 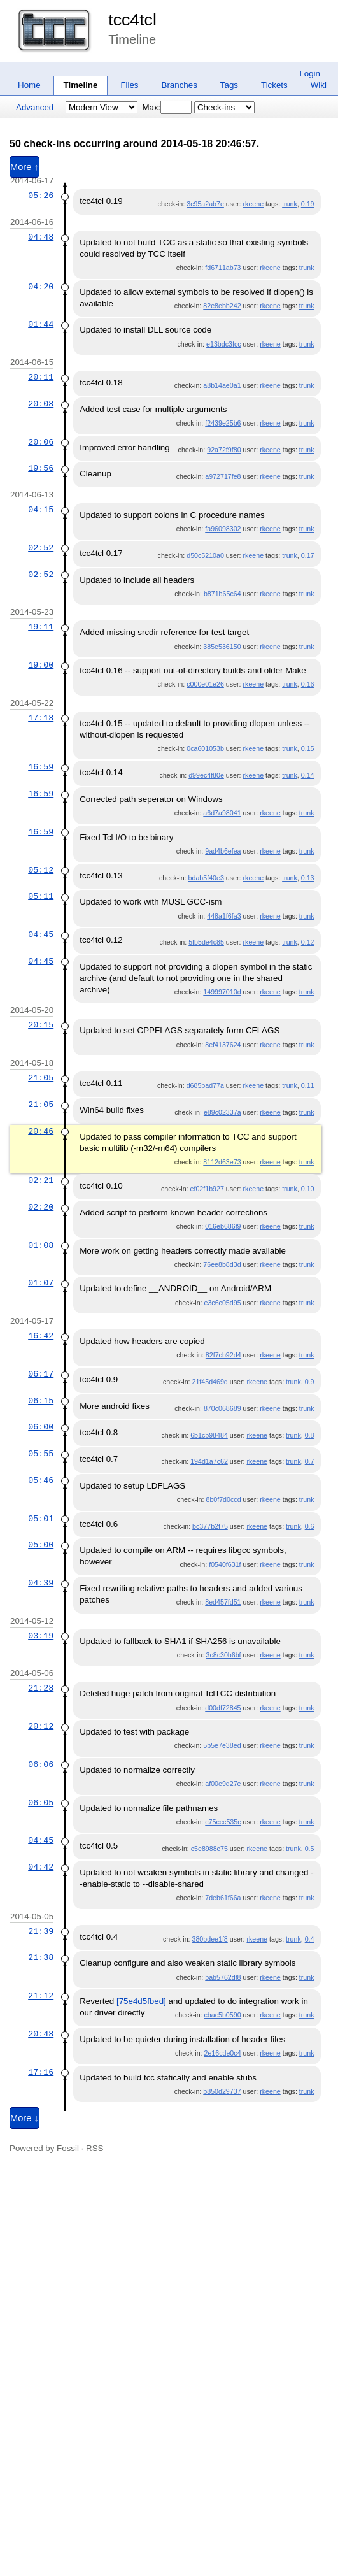 What do you see at coordinates (222, 1112) in the screenshot?
I see `e89c02337a` at bounding box center [222, 1112].